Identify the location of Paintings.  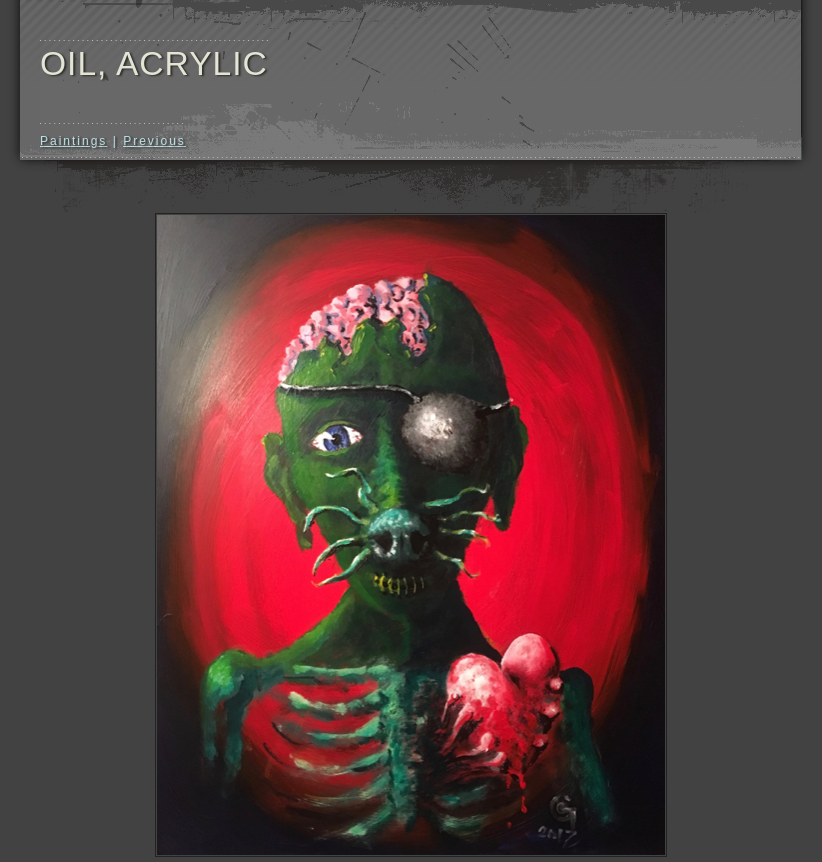
(73, 141).